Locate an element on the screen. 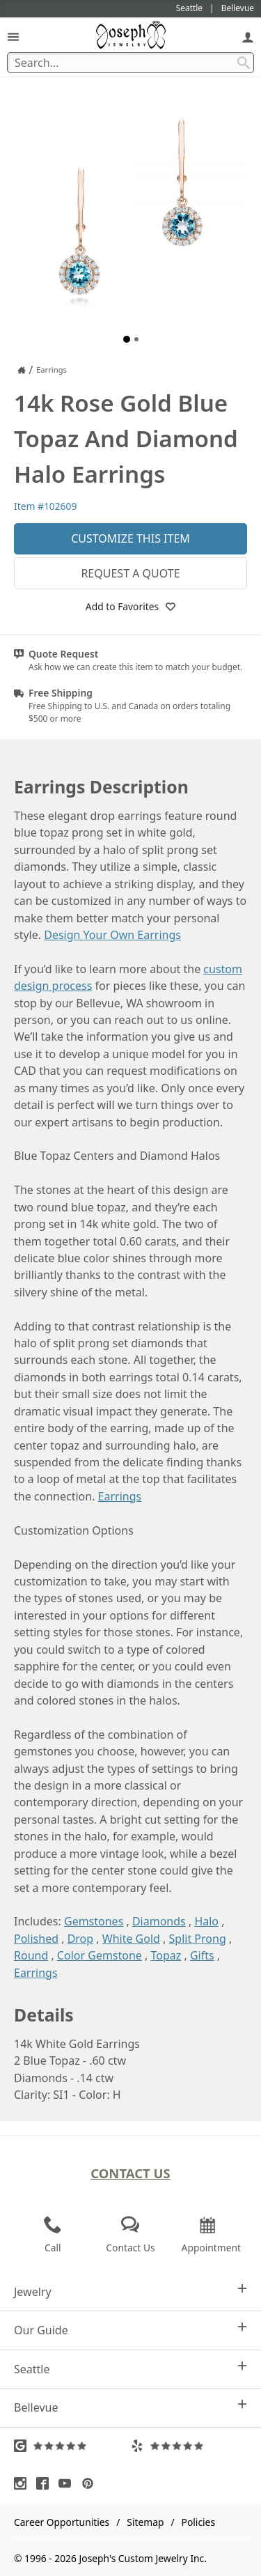 The height and width of the screenshot is (2576, 261). [Visit Instagram (opens in a new tab)] is located at coordinates (23, 2483).